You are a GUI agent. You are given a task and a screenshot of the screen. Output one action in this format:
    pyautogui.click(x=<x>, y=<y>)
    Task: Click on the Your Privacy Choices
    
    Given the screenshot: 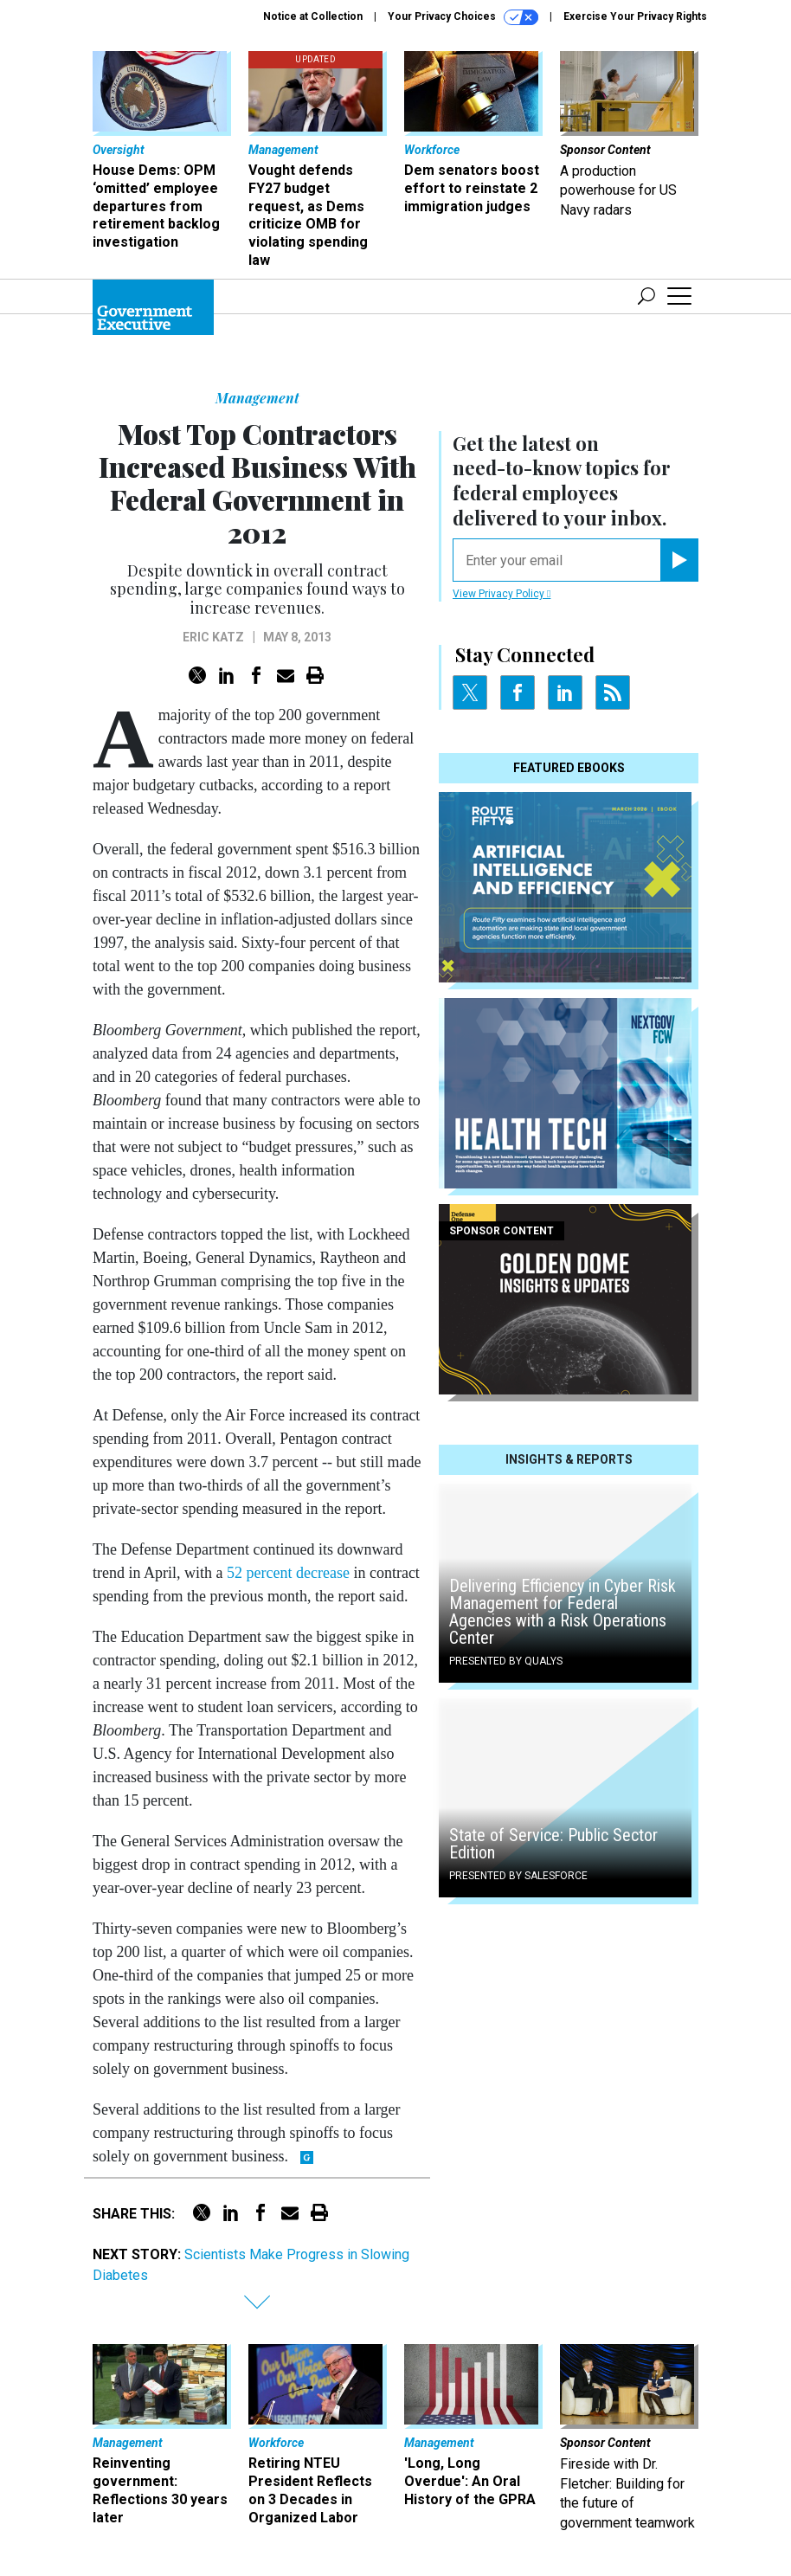 What is the action you would take?
    pyautogui.click(x=463, y=17)
    